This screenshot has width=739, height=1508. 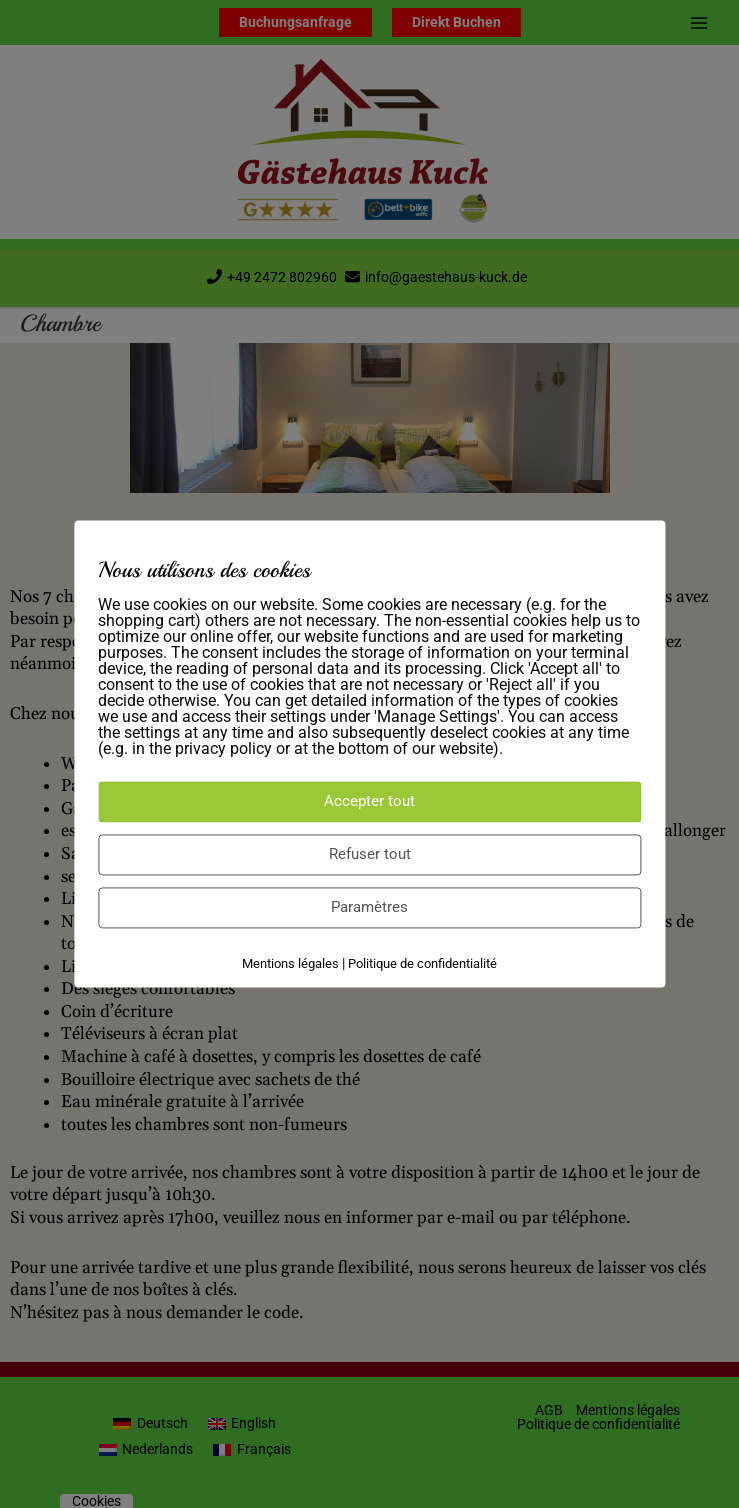 What do you see at coordinates (369, 801) in the screenshot?
I see `Accepter tout` at bounding box center [369, 801].